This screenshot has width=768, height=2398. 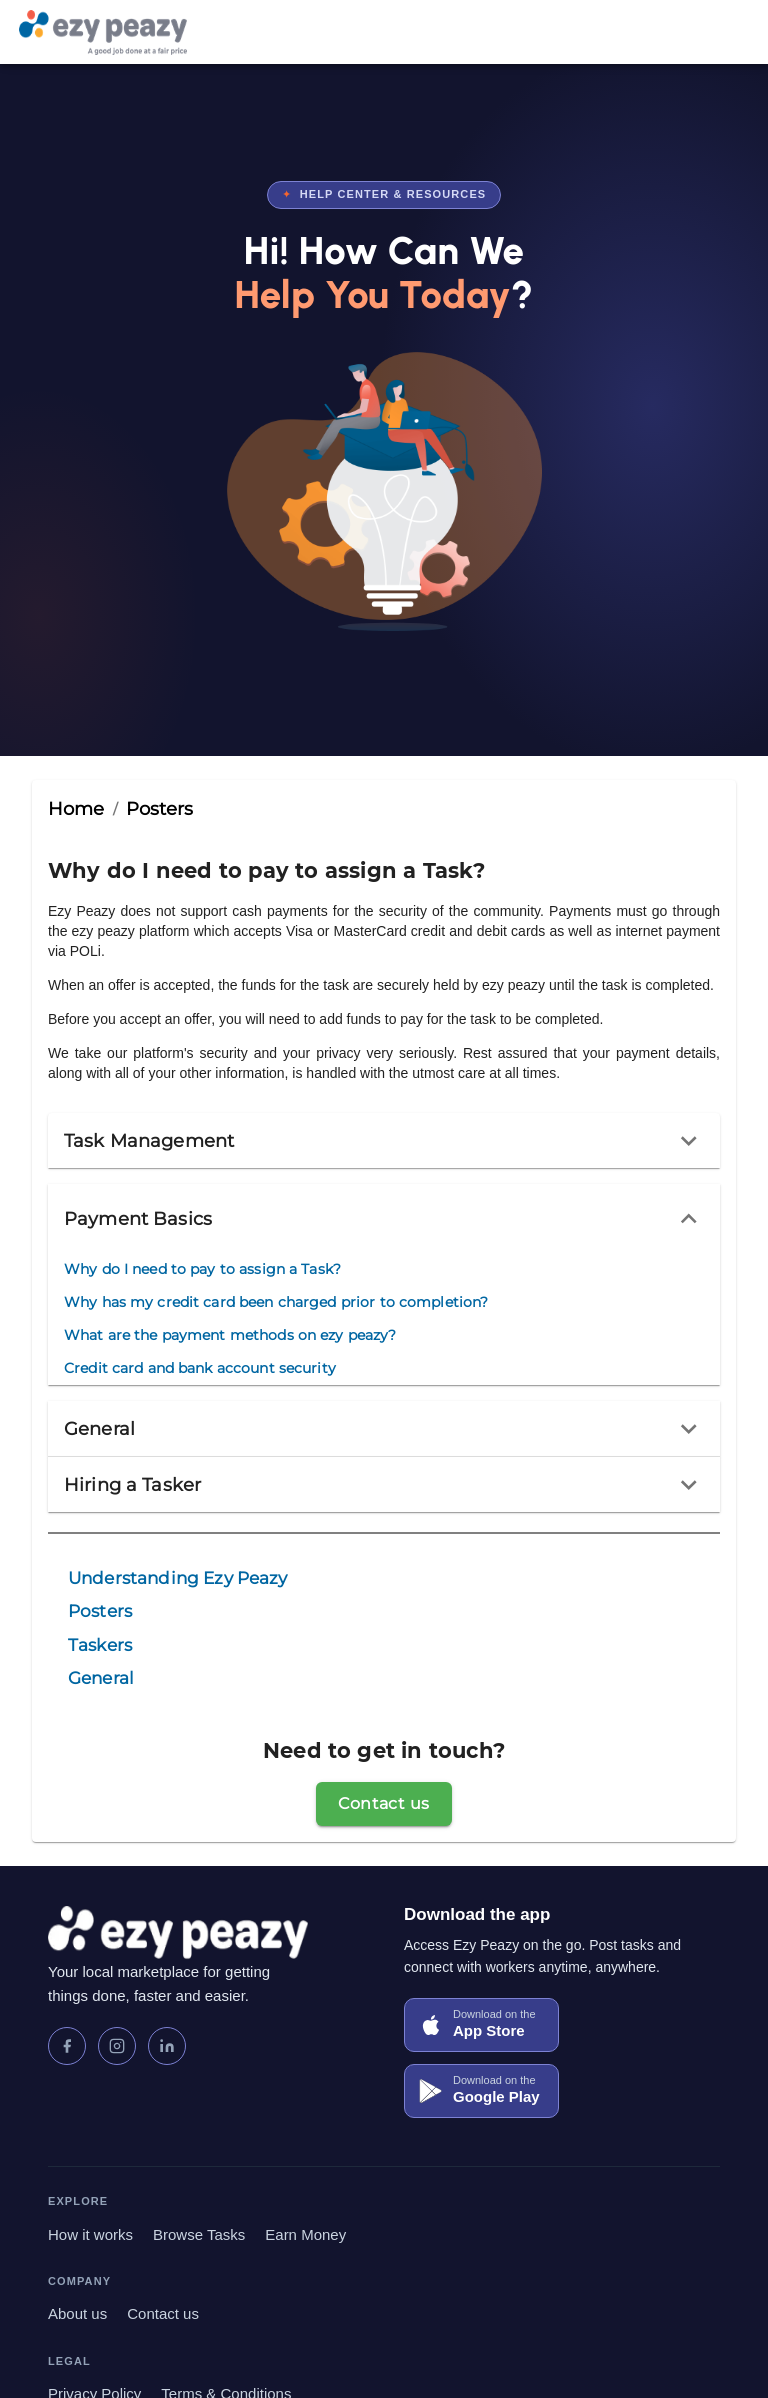 What do you see at coordinates (67, 2046) in the screenshot?
I see `[Facebook]` at bounding box center [67, 2046].